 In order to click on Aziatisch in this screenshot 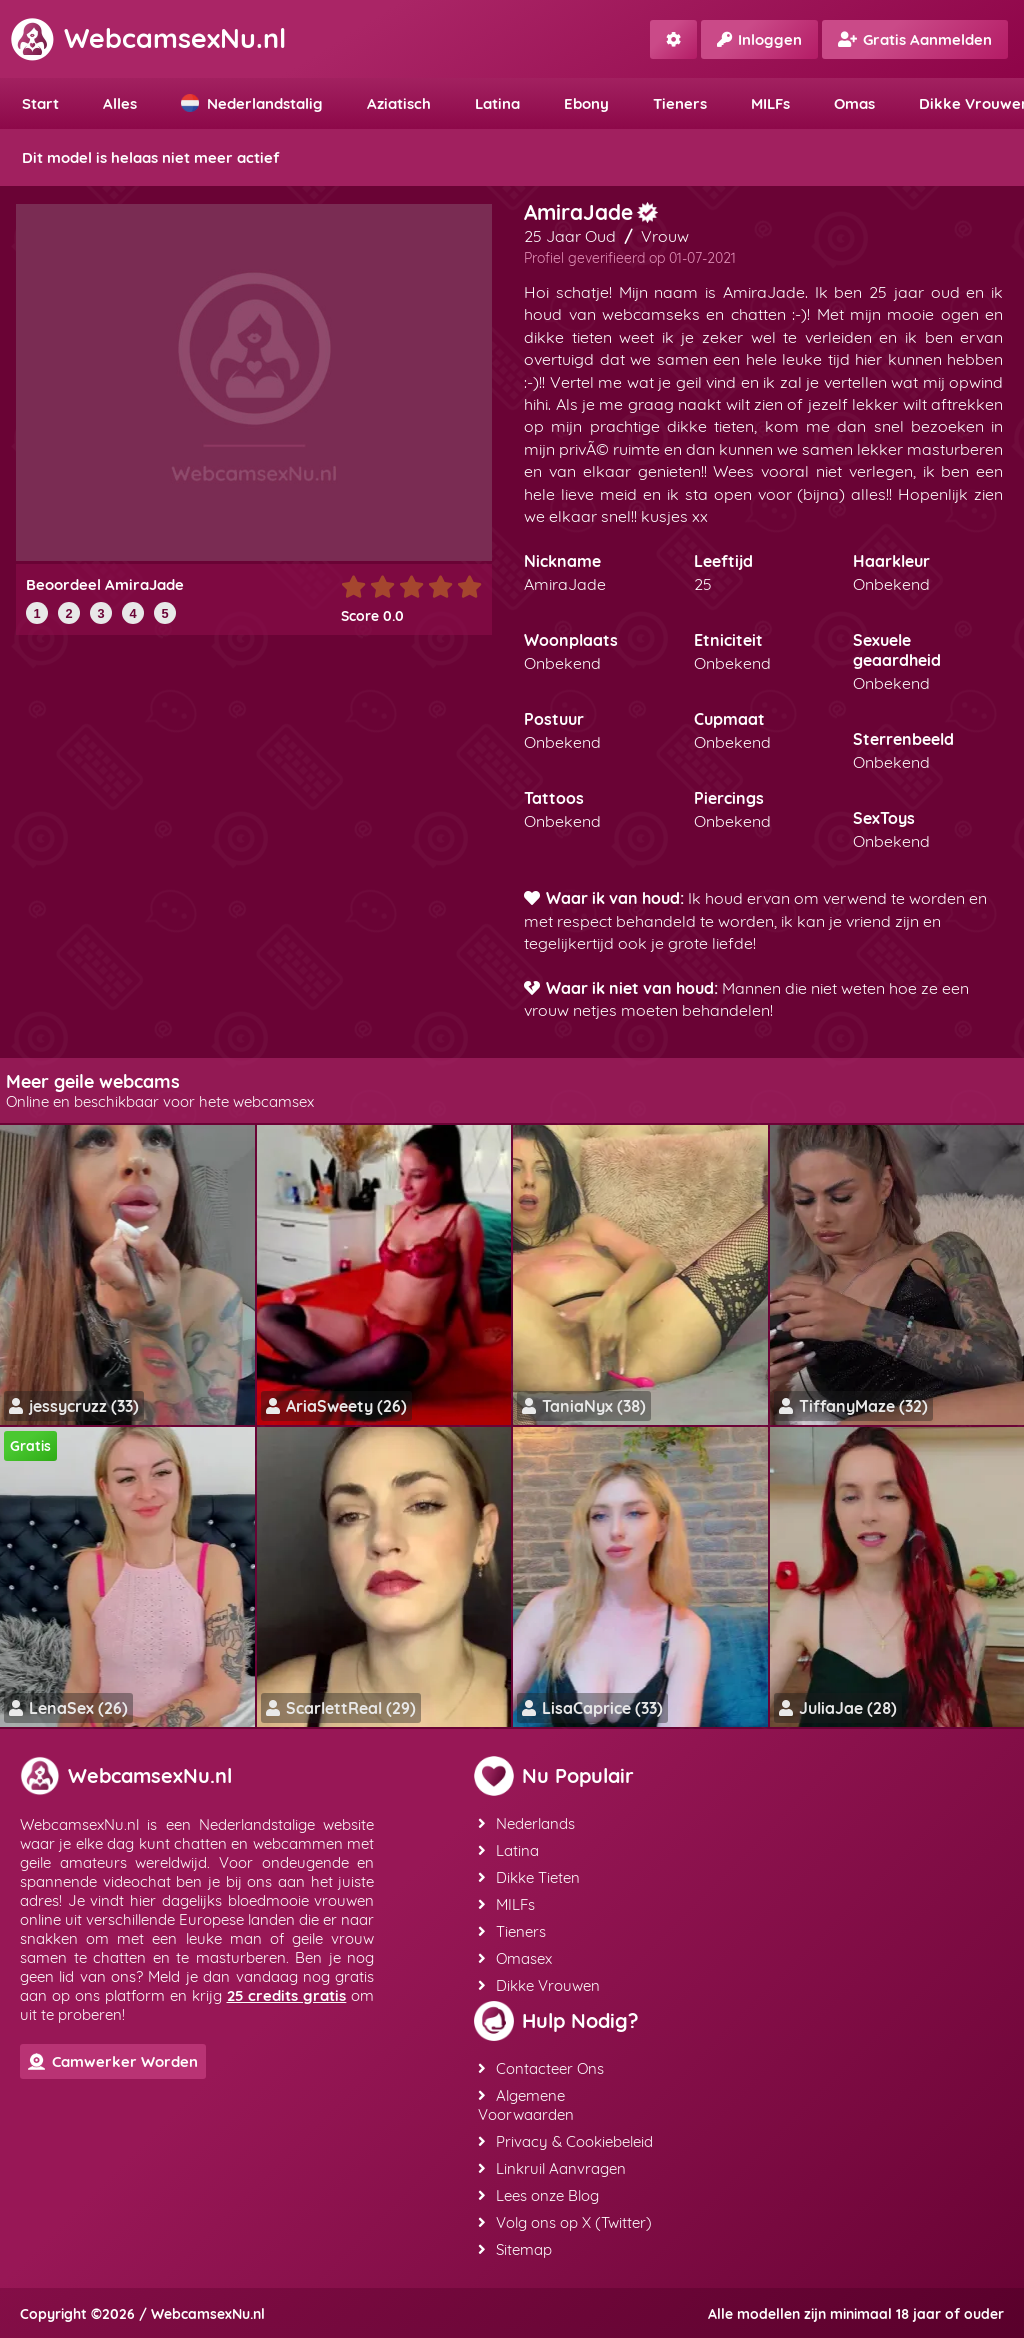, I will do `click(399, 103)`.